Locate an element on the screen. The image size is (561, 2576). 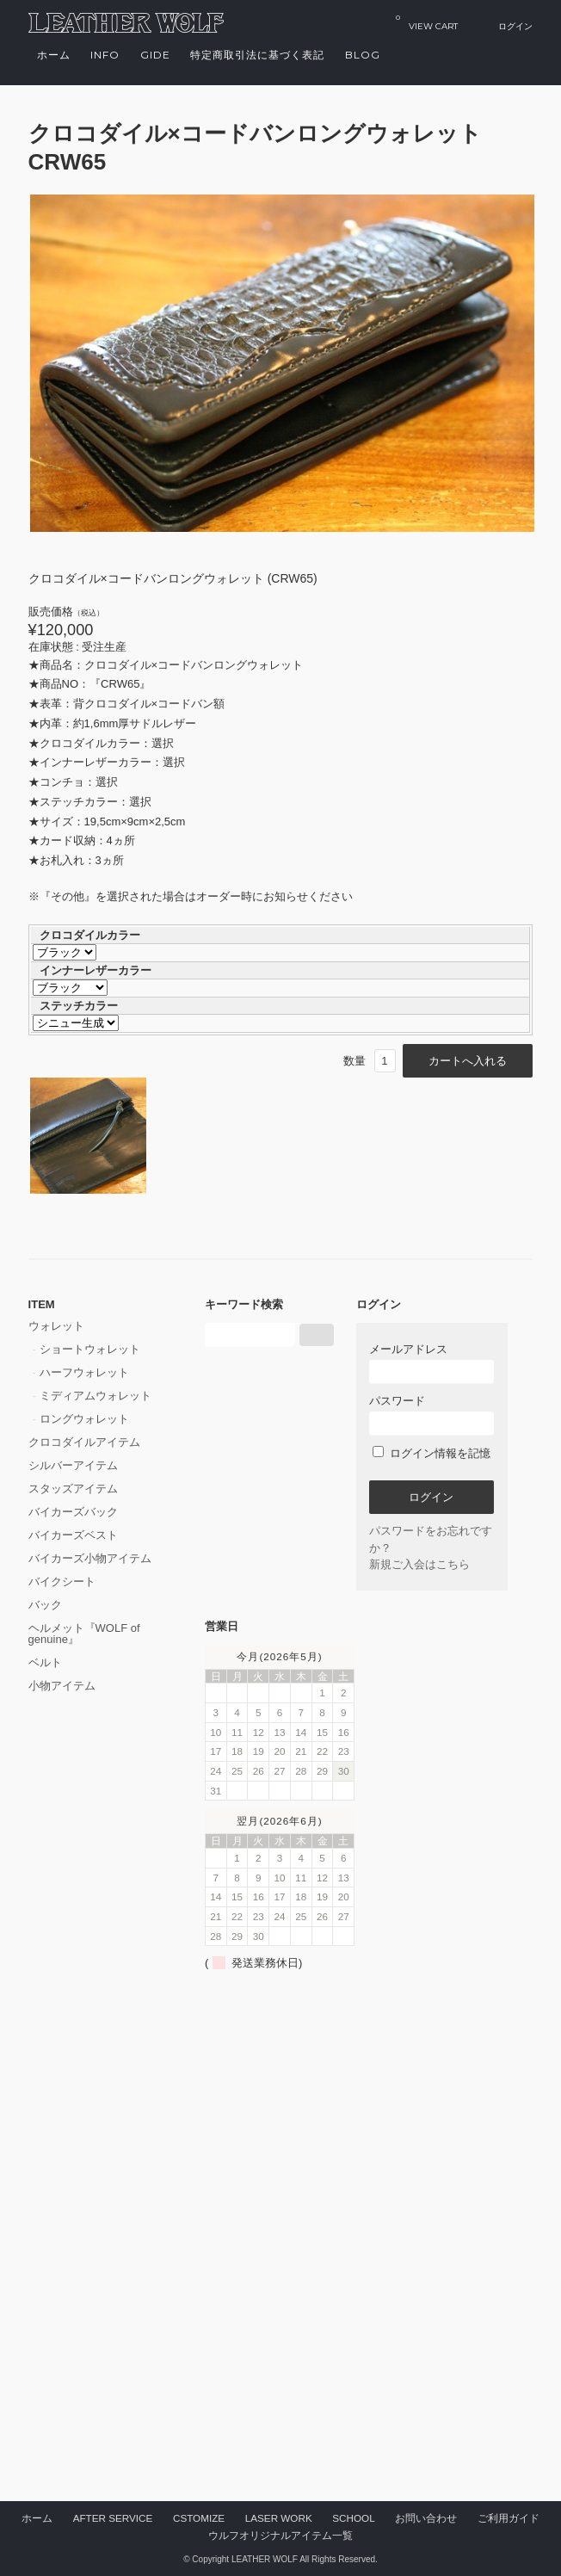
VIEW CART is located at coordinates (427, 22).